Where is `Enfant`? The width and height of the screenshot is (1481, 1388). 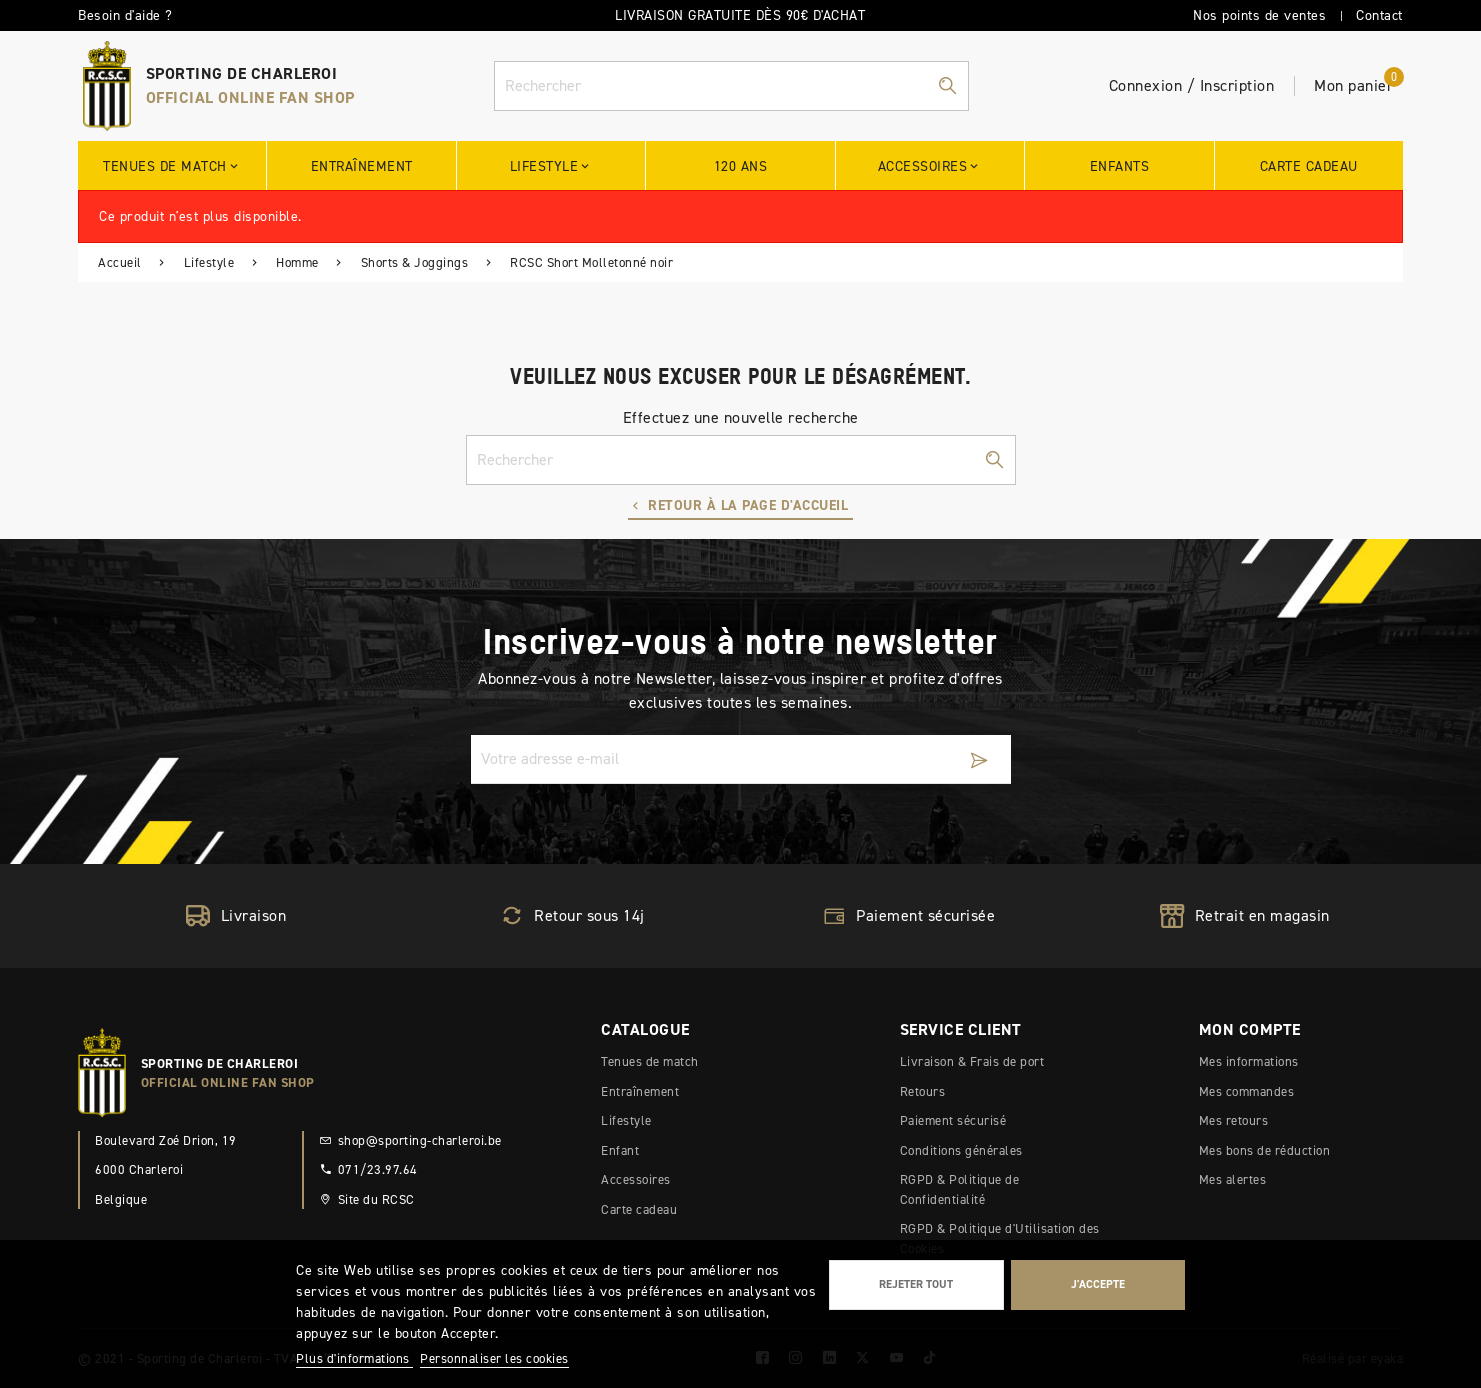 Enfant is located at coordinates (620, 1150).